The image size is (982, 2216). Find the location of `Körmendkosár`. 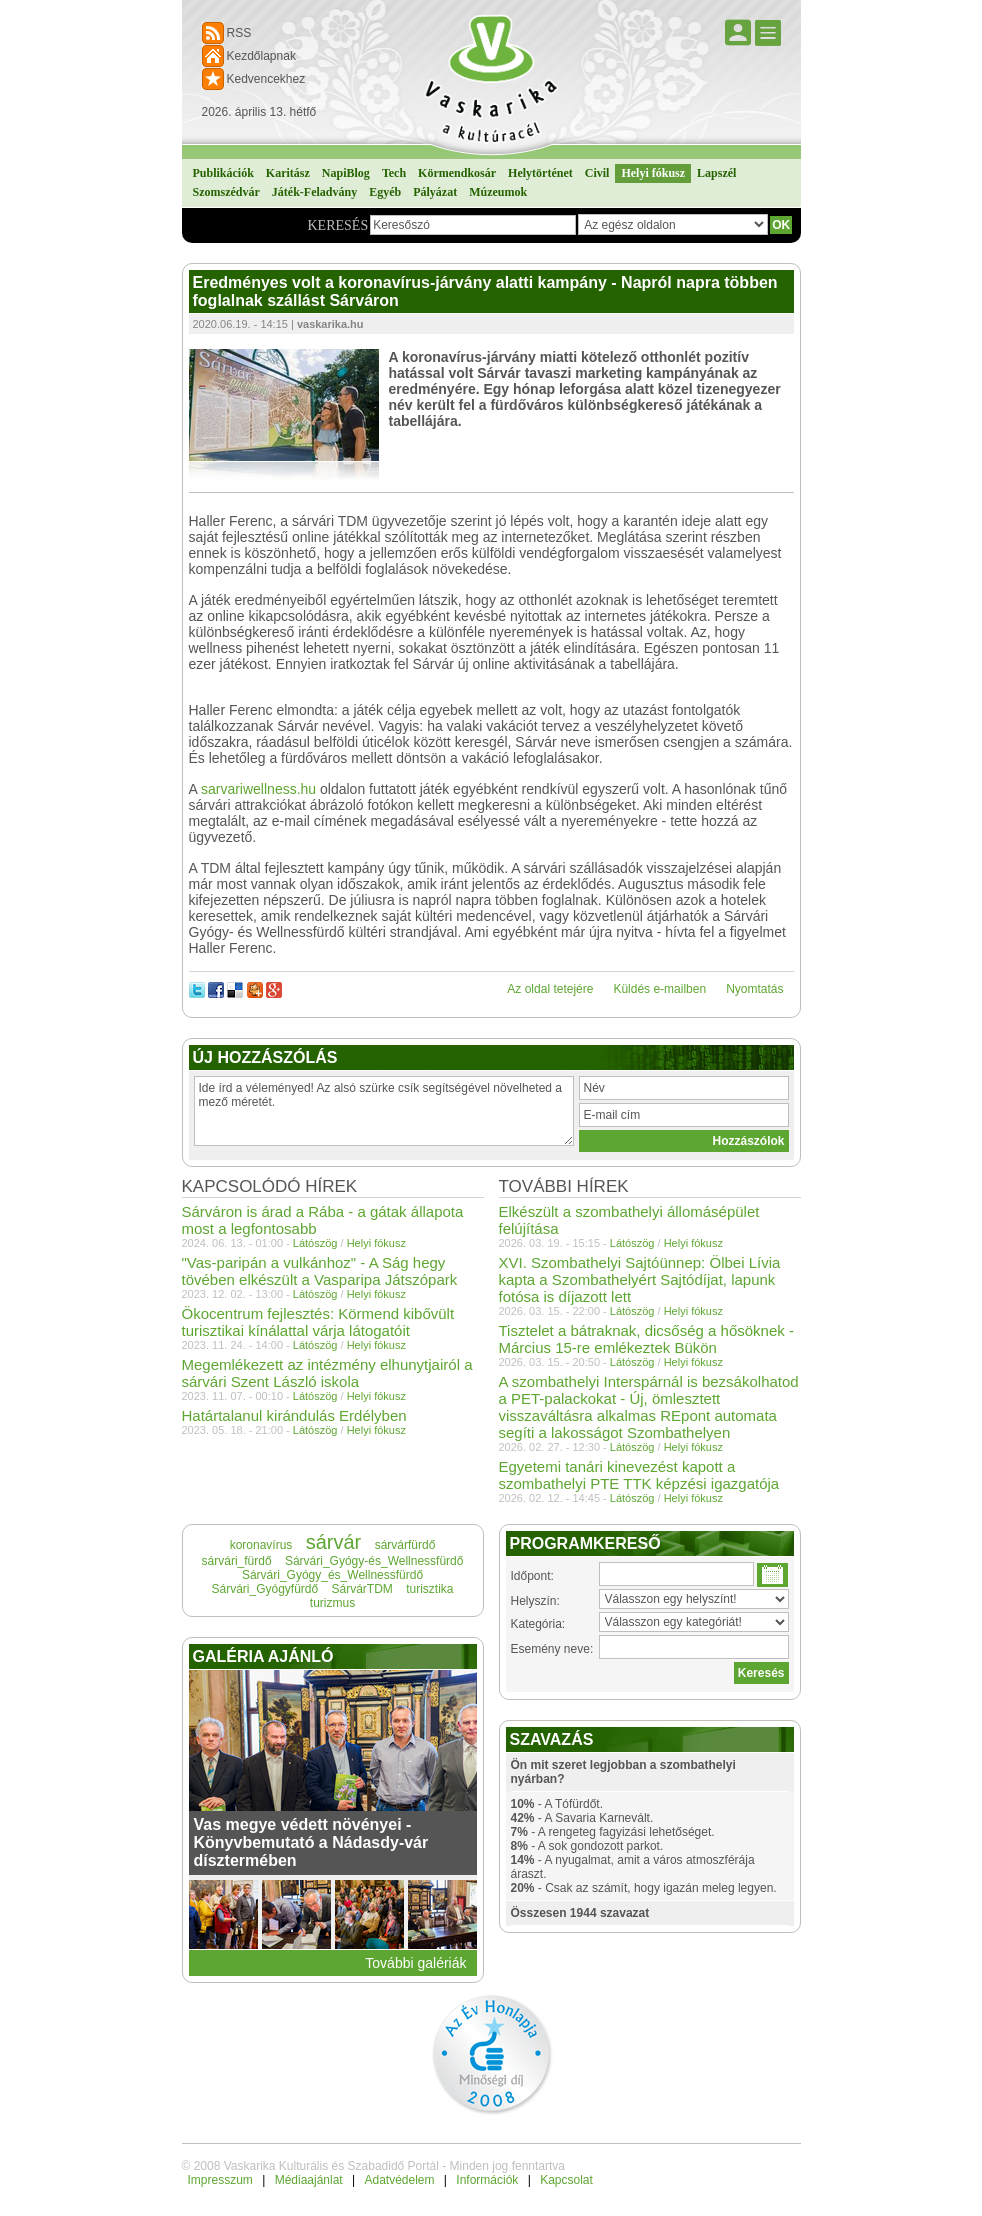

Körmendkosár is located at coordinates (457, 173).